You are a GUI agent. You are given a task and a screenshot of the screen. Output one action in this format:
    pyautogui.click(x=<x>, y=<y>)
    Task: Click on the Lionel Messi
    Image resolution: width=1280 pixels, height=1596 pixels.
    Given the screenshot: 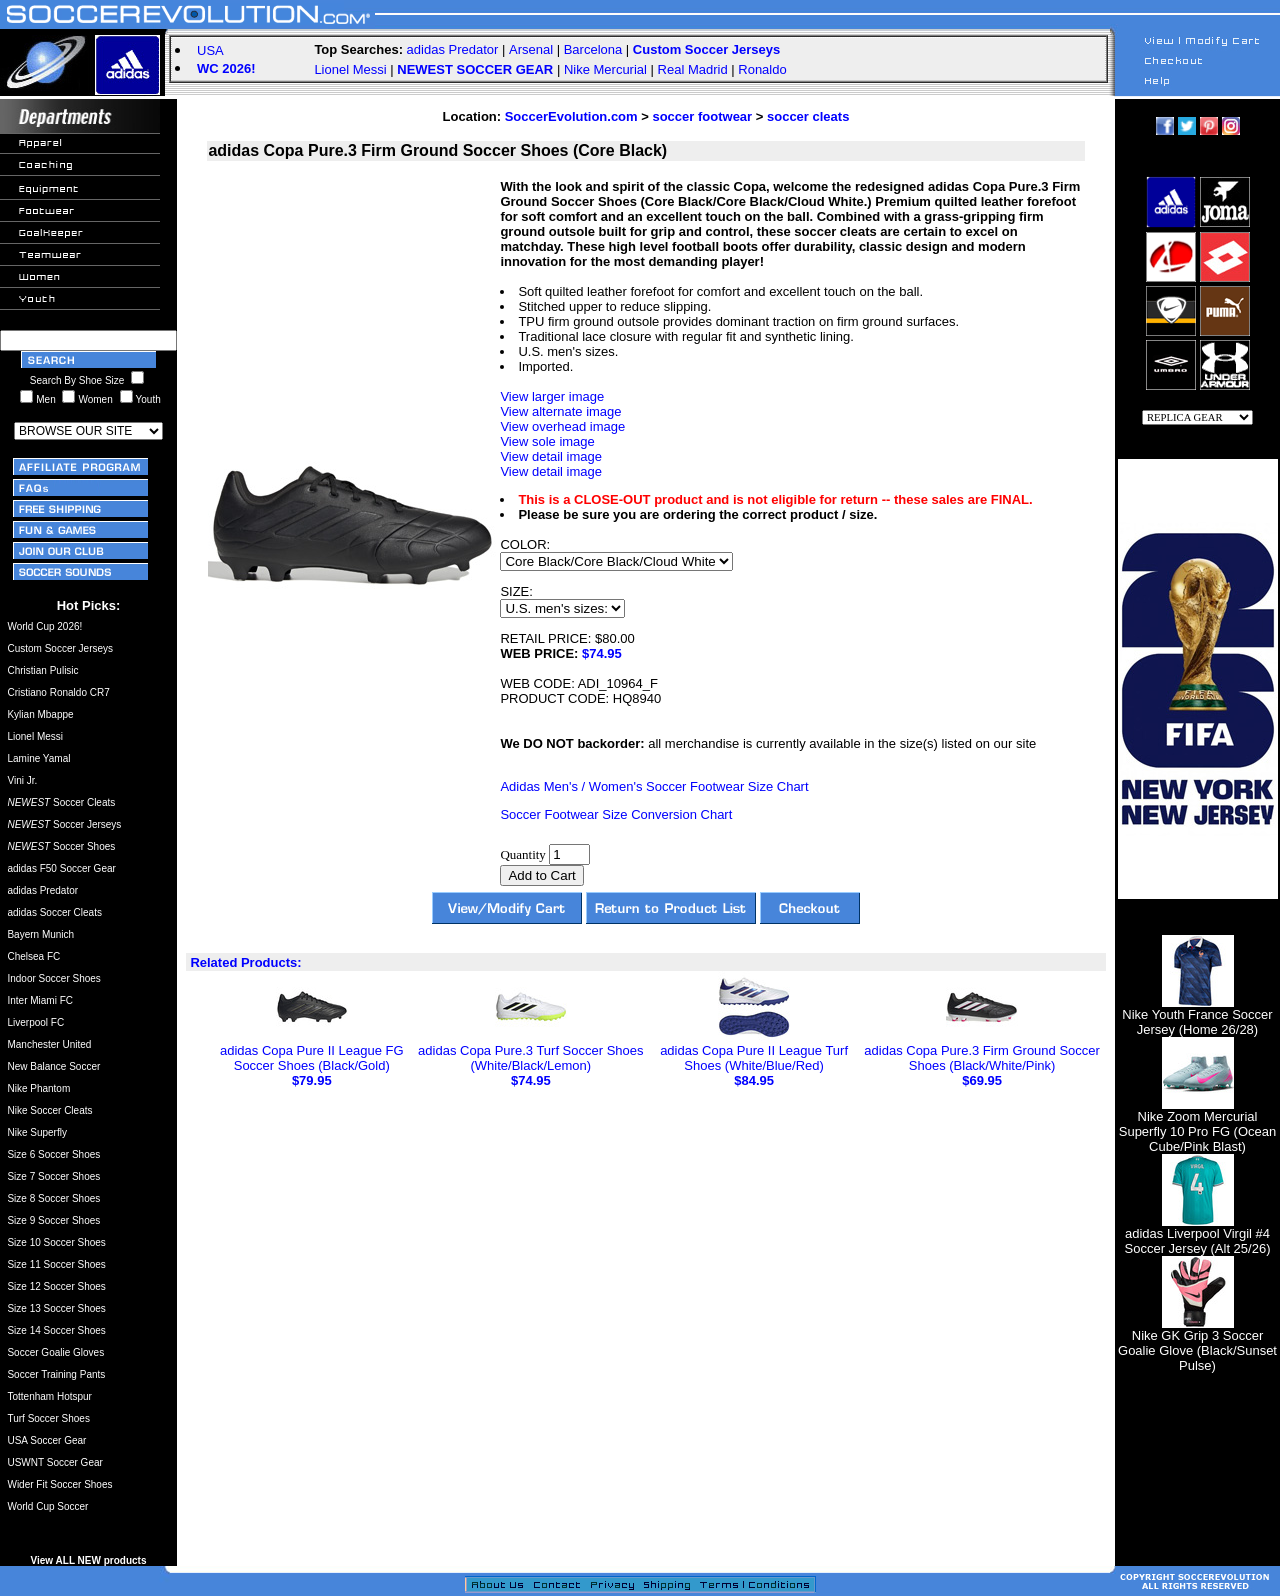 What is the action you would take?
    pyautogui.click(x=350, y=69)
    